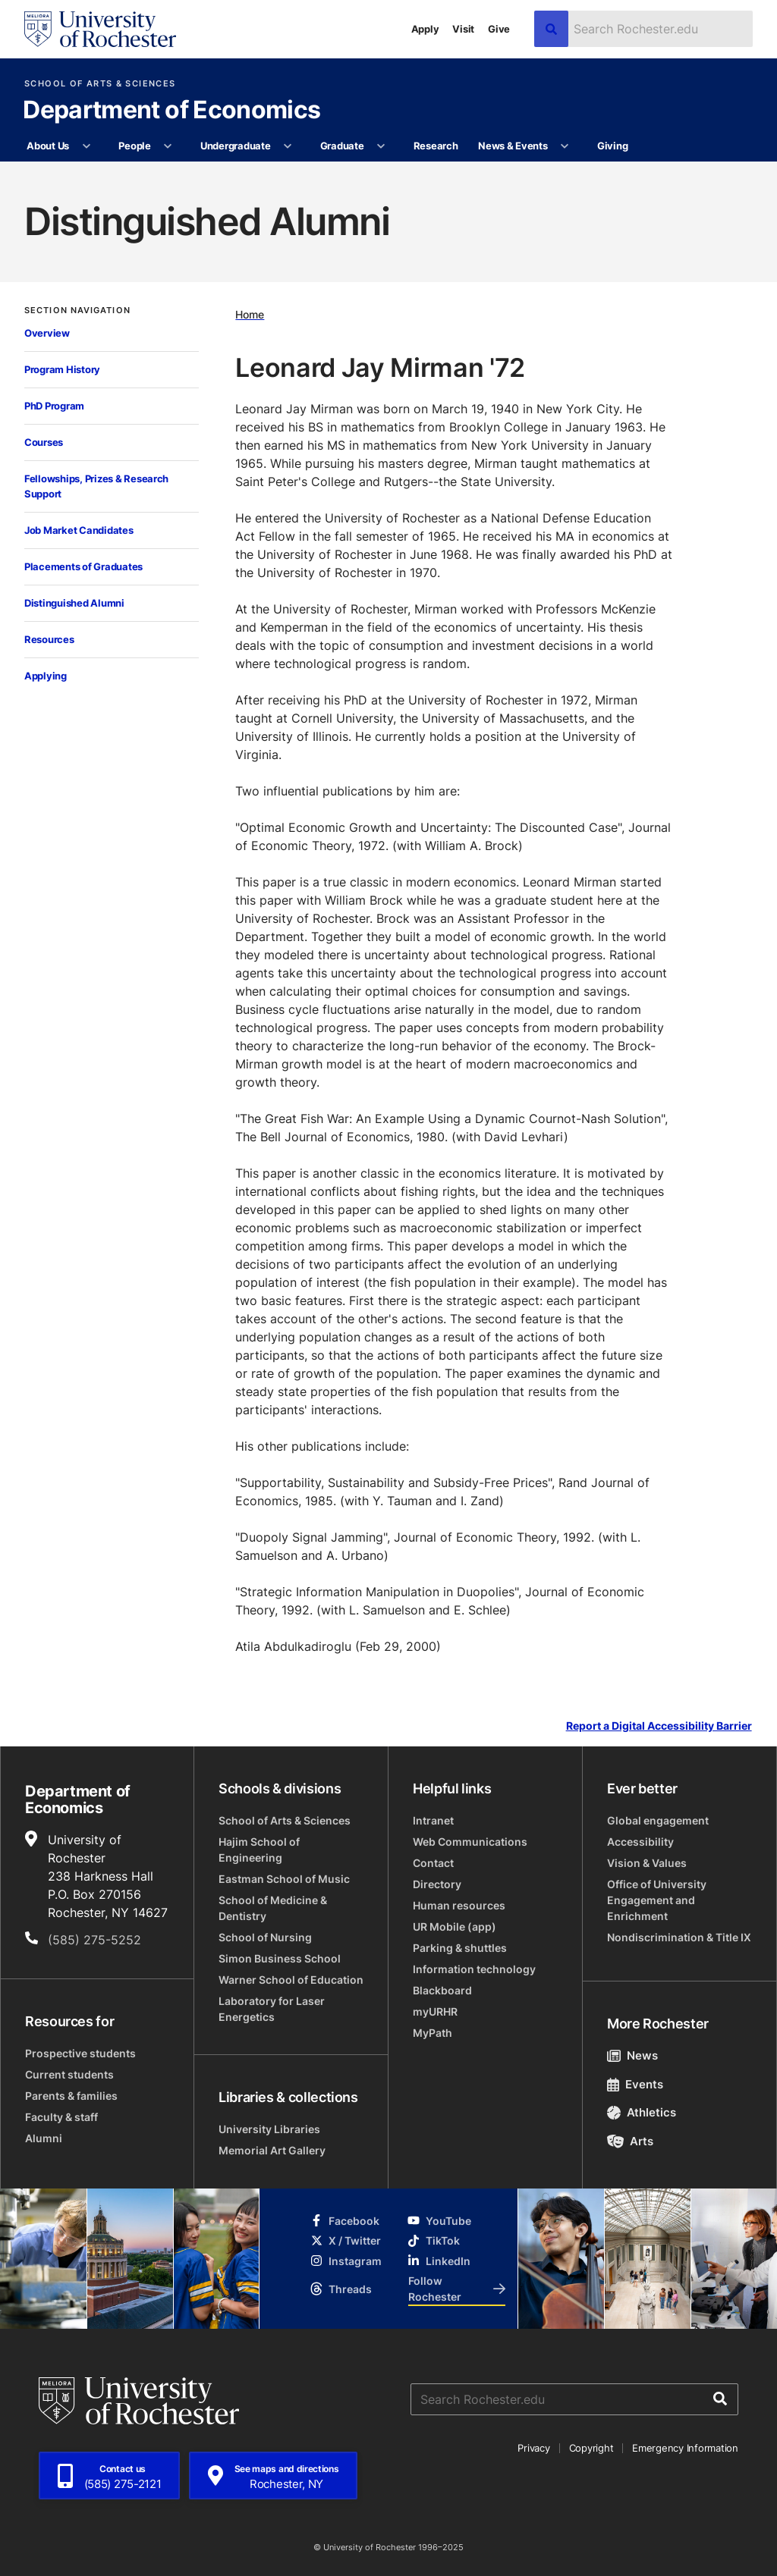  I want to click on Job Market Candidates, so click(79, 530).